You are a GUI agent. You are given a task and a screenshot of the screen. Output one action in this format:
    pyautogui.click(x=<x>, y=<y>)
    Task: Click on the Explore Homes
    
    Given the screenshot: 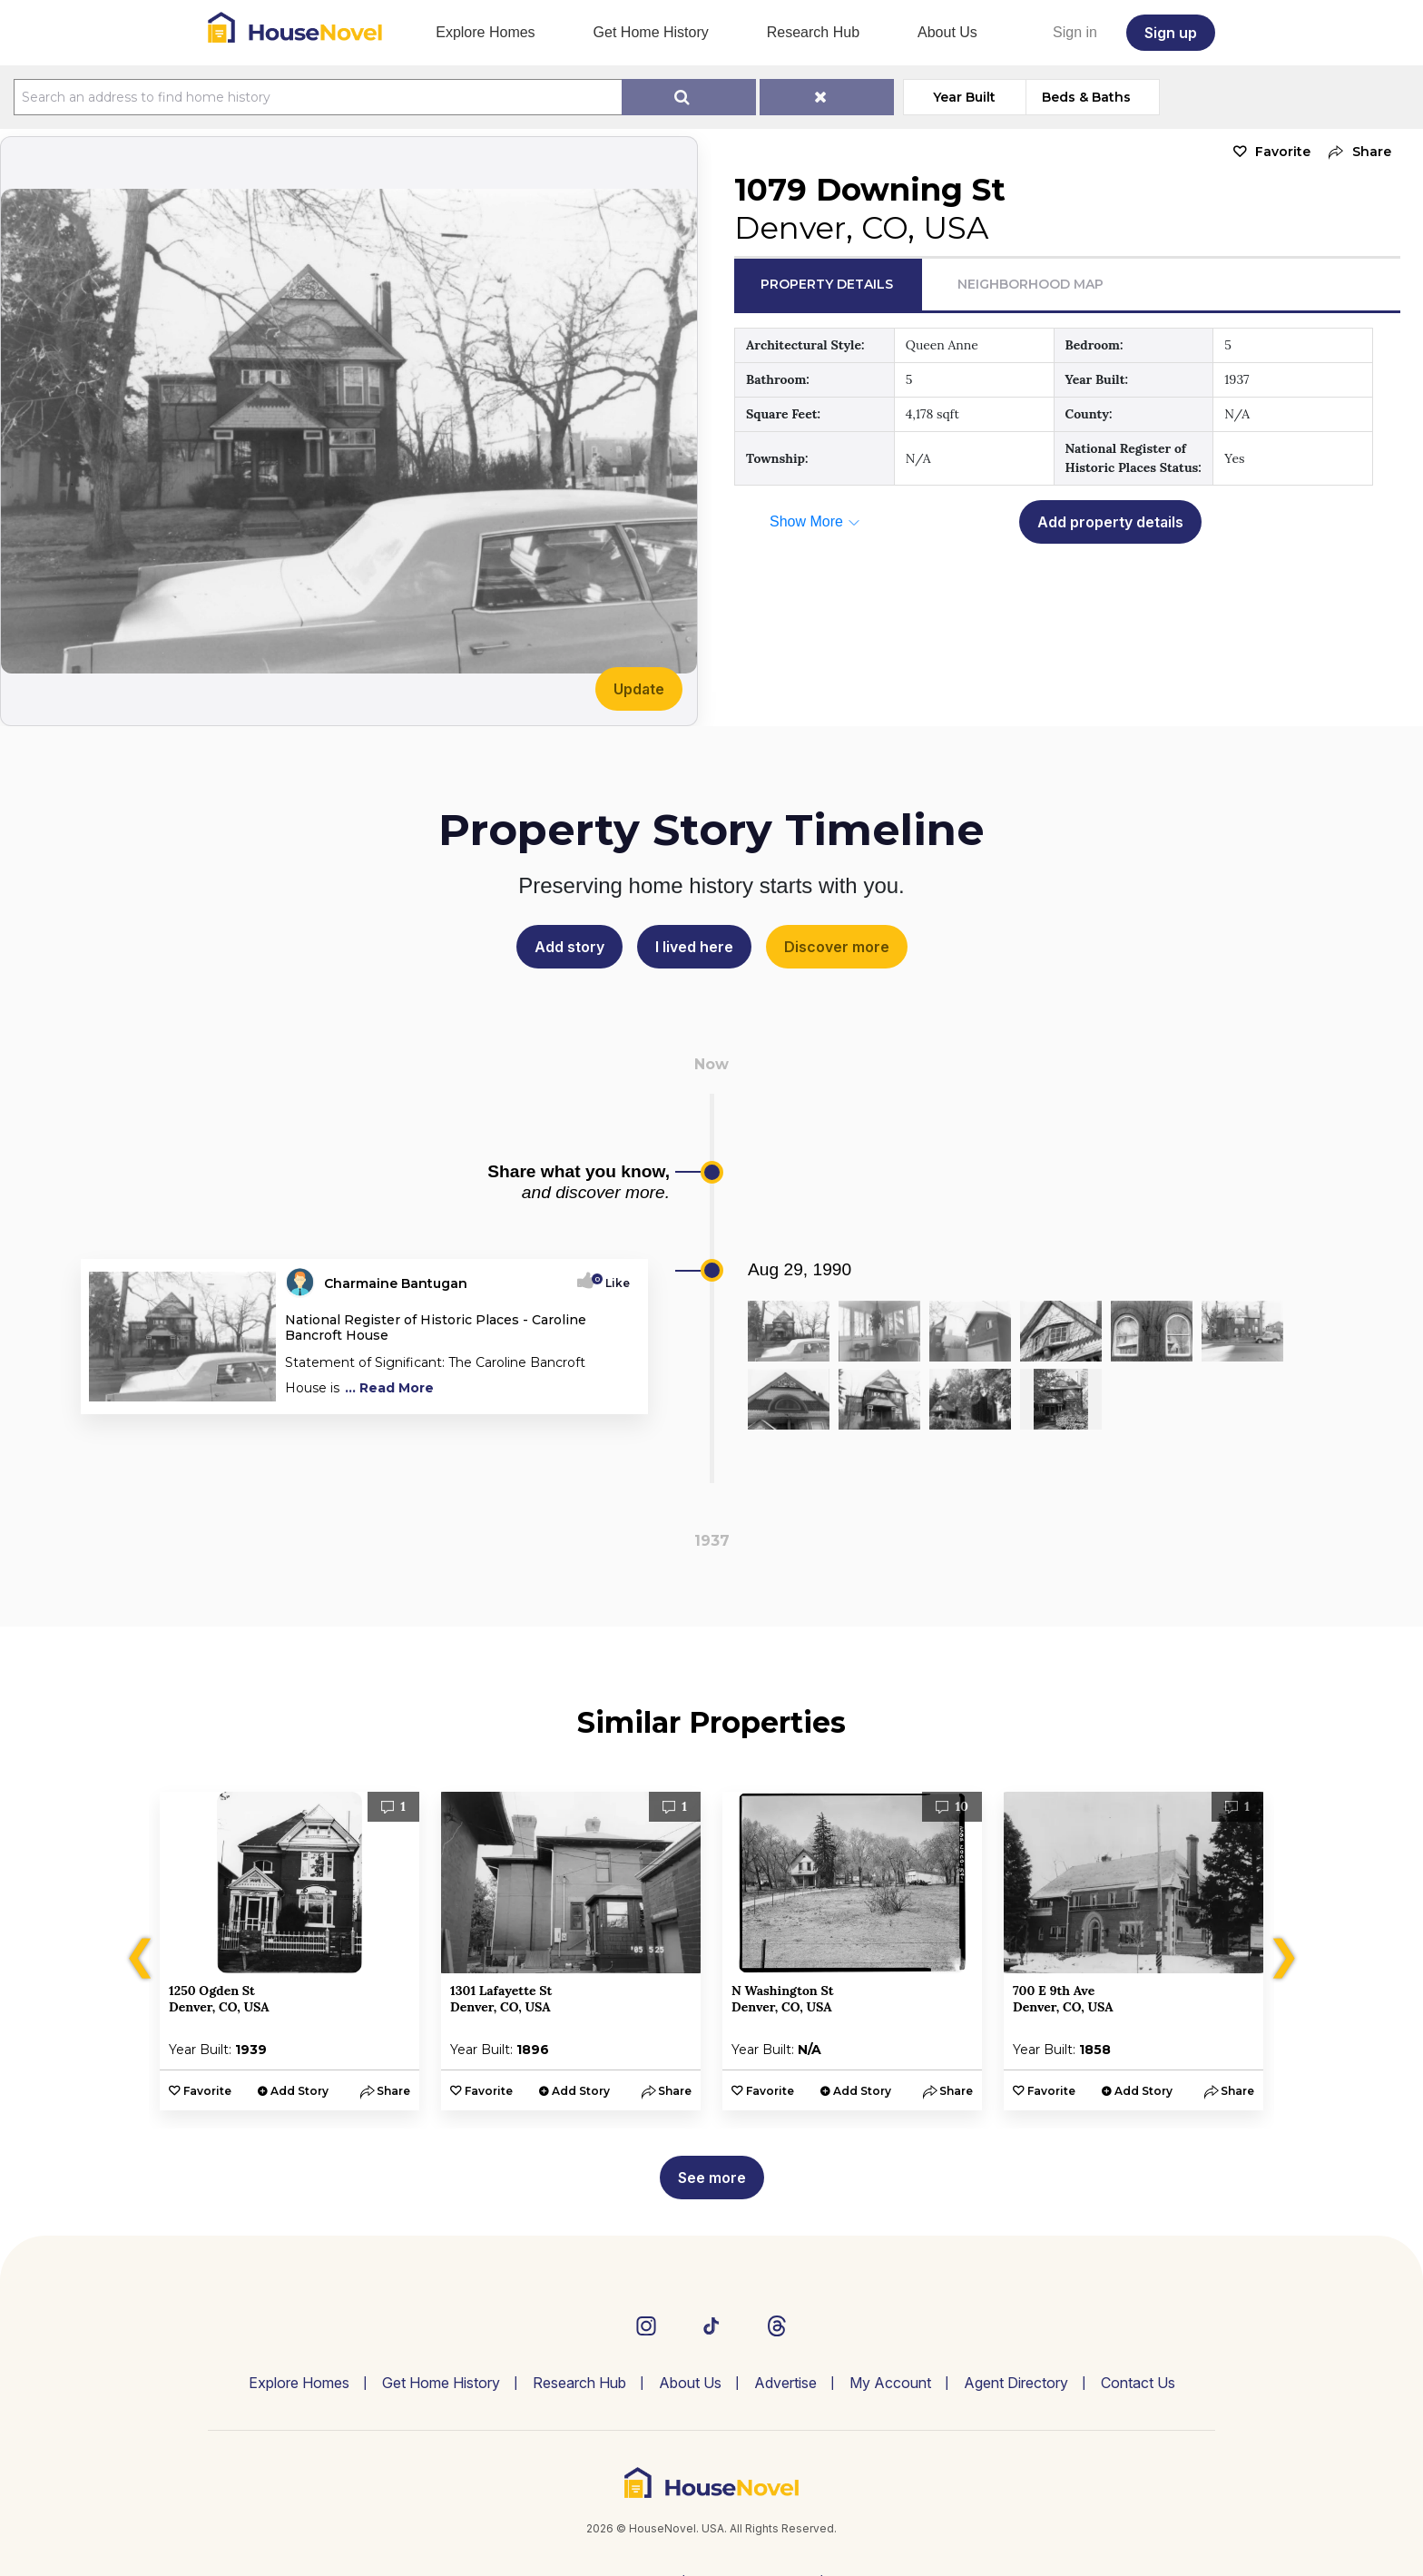 What is the action you would take?
    pyautogui.click(x=485, y=32)
    